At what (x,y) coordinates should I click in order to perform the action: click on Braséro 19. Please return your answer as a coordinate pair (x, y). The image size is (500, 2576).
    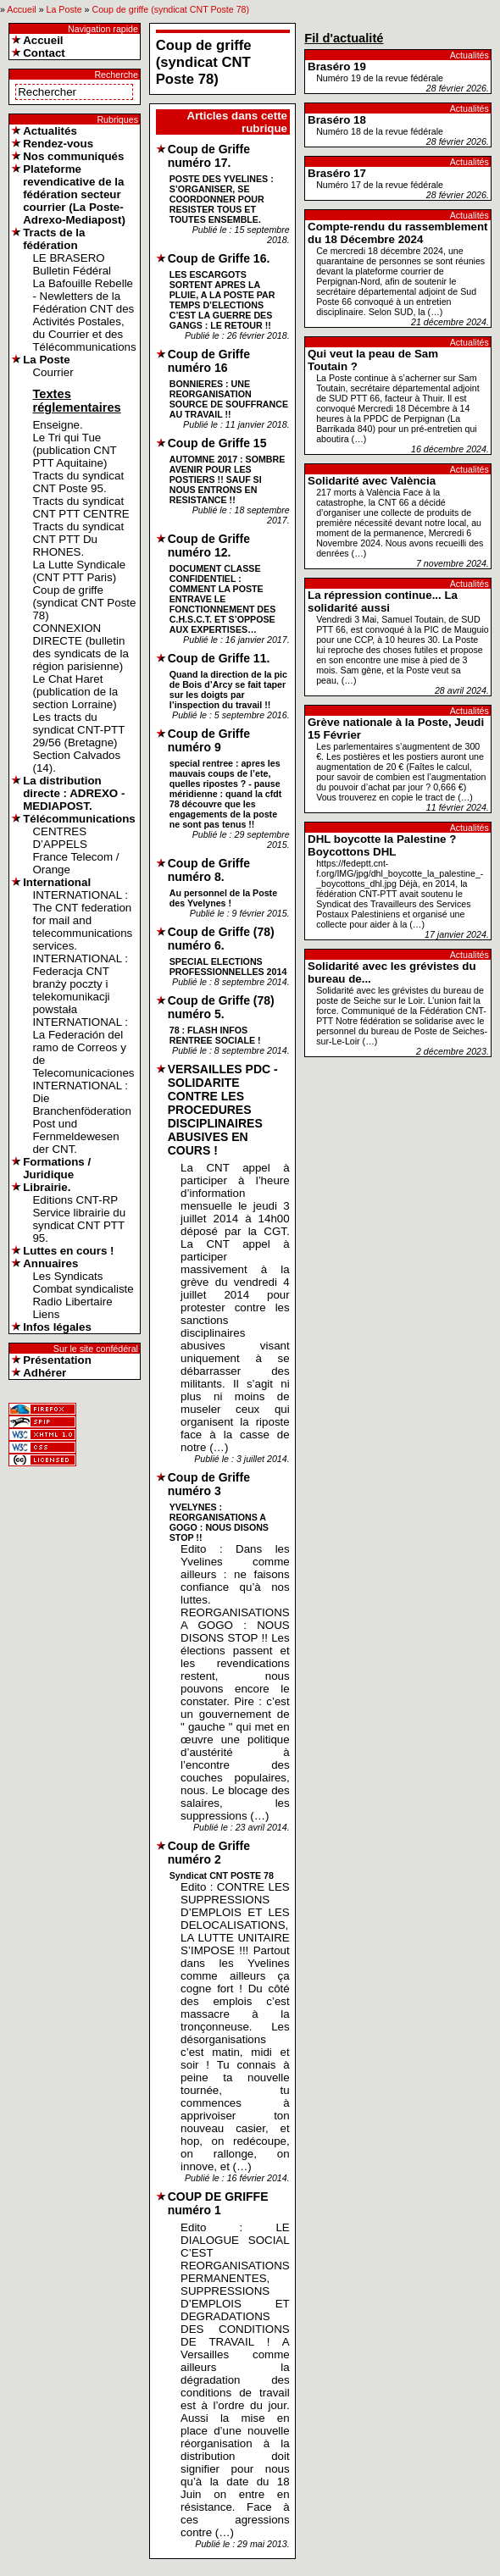
    Looking at the image, I should click on (337, 66).